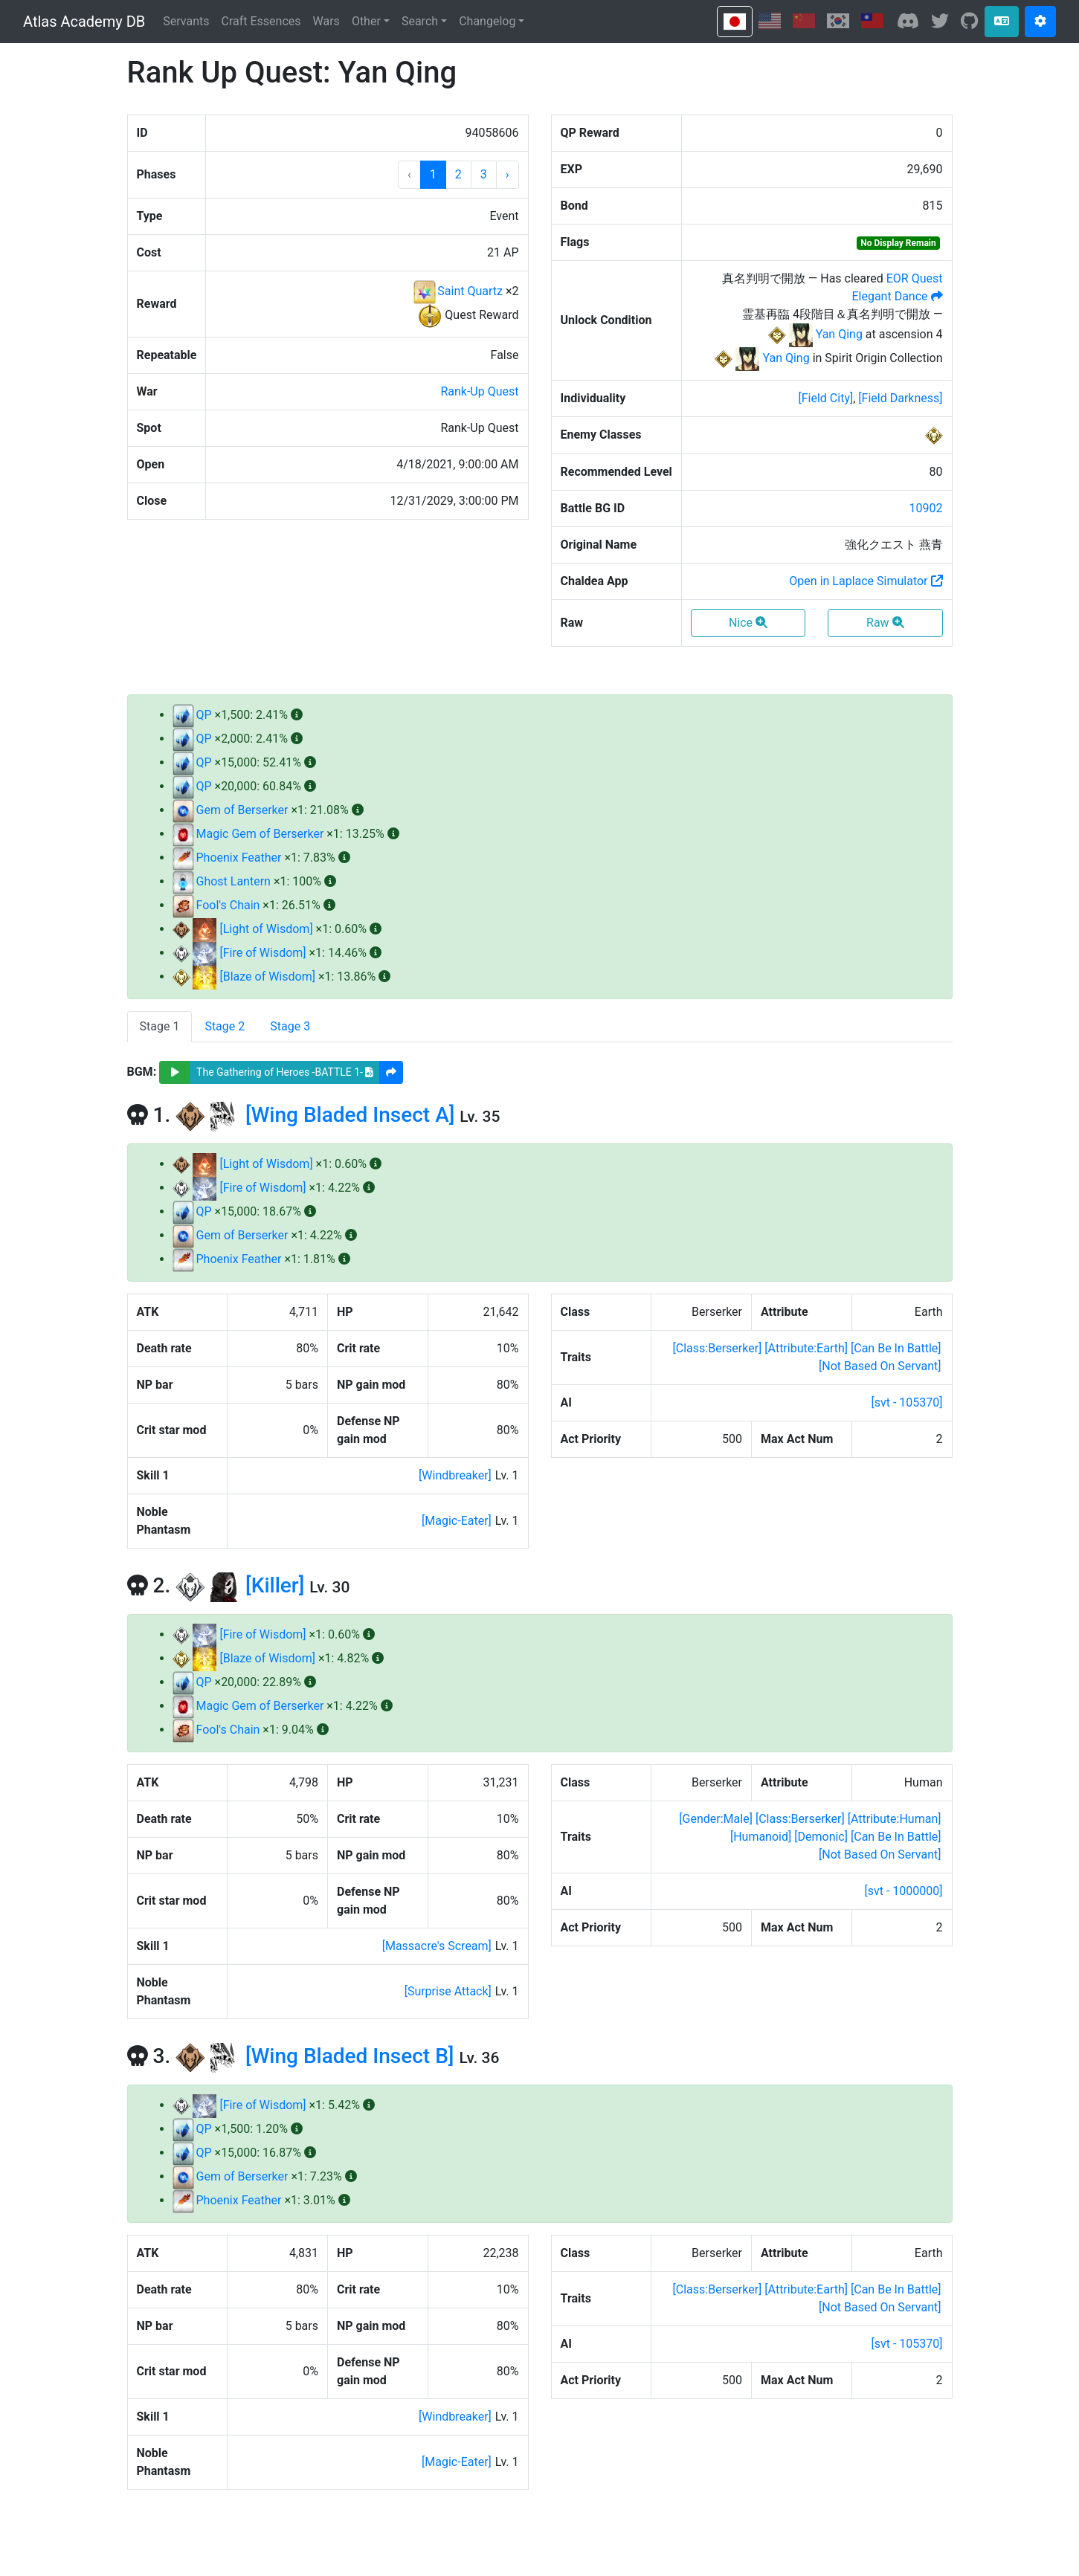  I want to click on [button], so click(507, 175).